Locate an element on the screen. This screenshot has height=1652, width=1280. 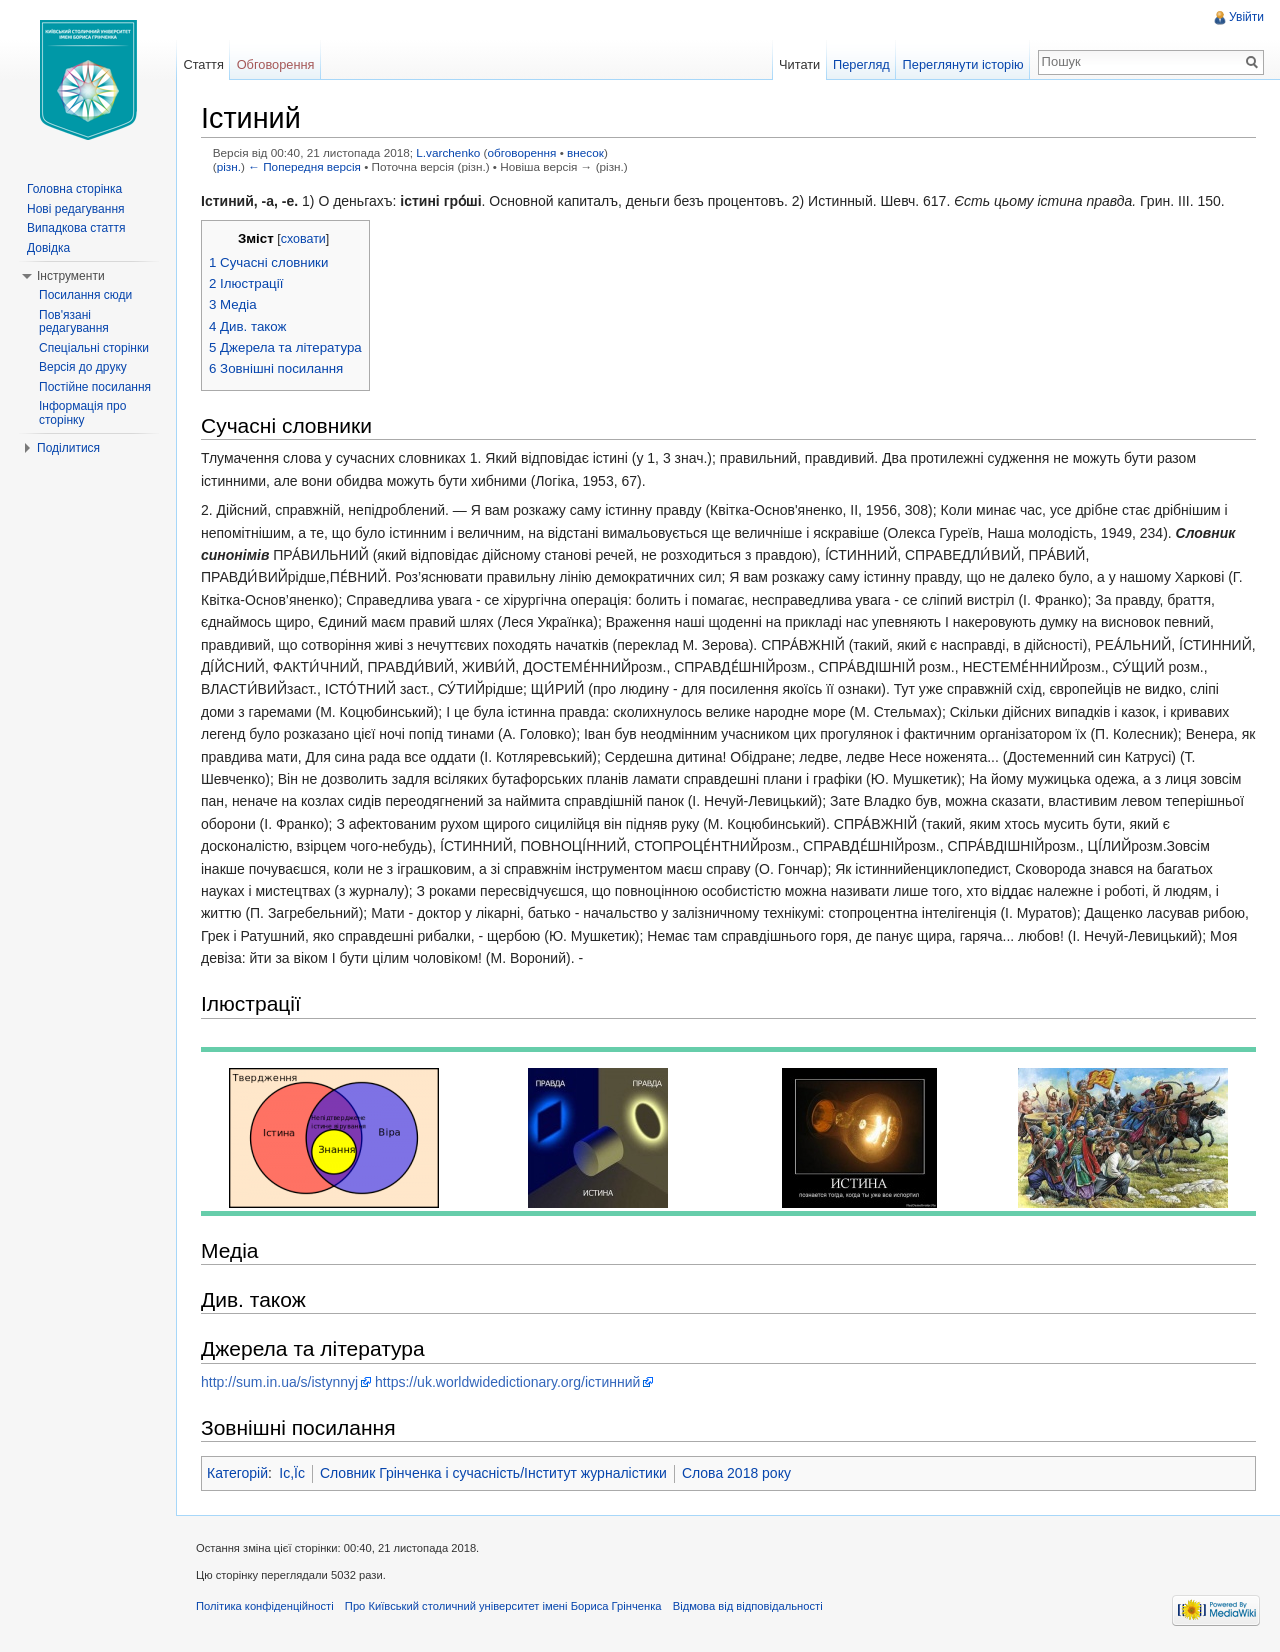
Довідка is located at coordinates (48, 248).